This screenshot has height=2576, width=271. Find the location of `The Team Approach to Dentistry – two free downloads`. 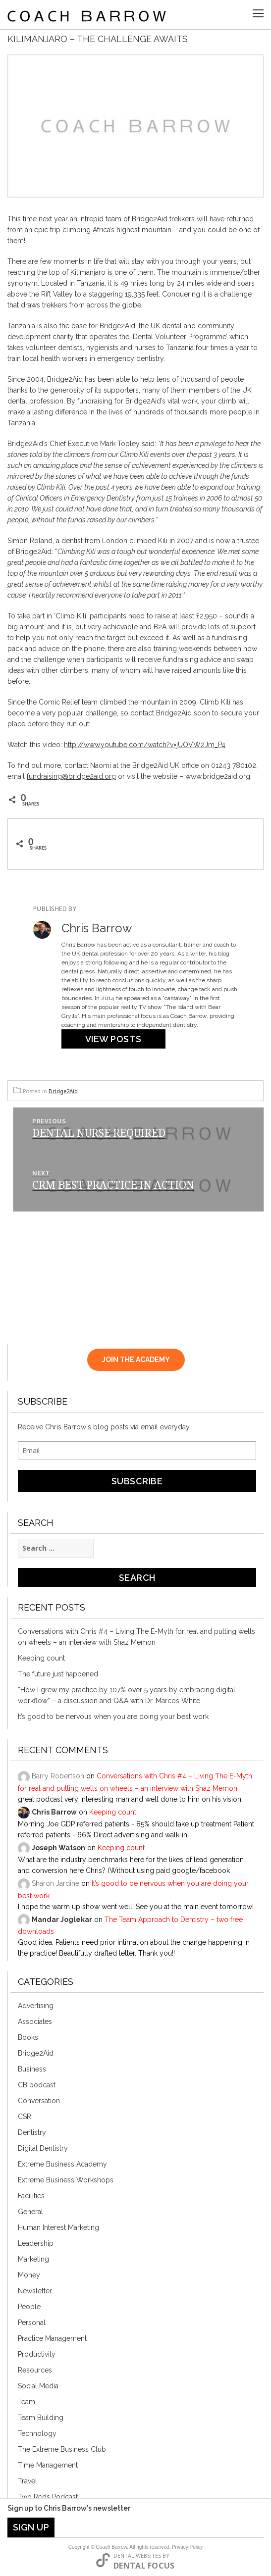

The Team Approach to Dentistry – two free downloads is located at coordinates (130, 1925).